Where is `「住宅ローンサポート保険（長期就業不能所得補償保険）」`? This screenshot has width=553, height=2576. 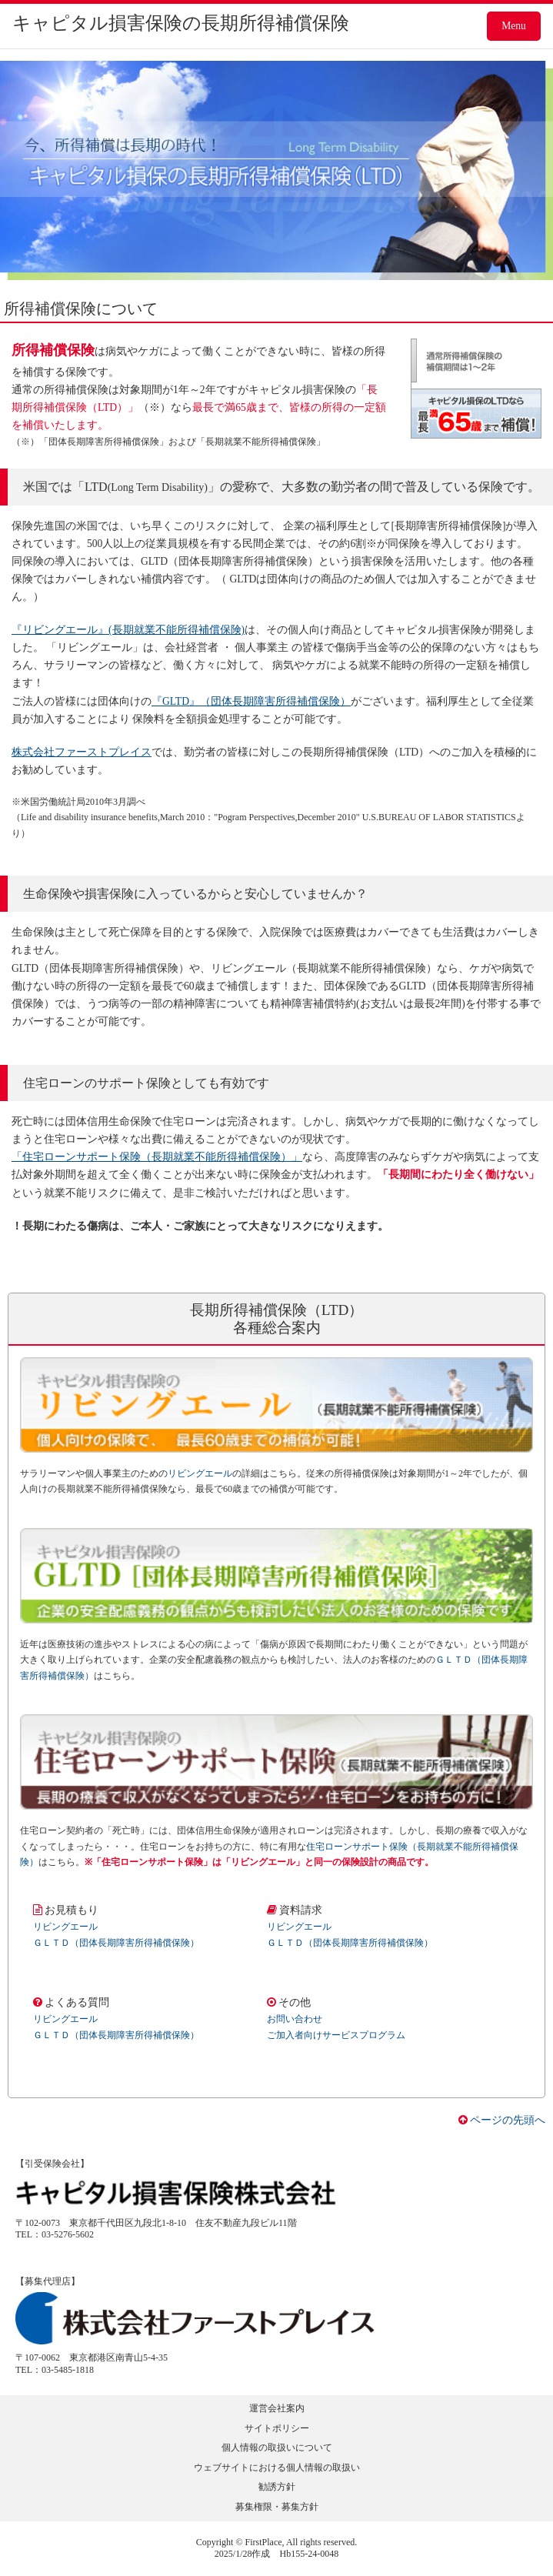 「住宅ローンサポート保険（長期就業不能所得補償保険）」 is located at coordinates (157, 1157).